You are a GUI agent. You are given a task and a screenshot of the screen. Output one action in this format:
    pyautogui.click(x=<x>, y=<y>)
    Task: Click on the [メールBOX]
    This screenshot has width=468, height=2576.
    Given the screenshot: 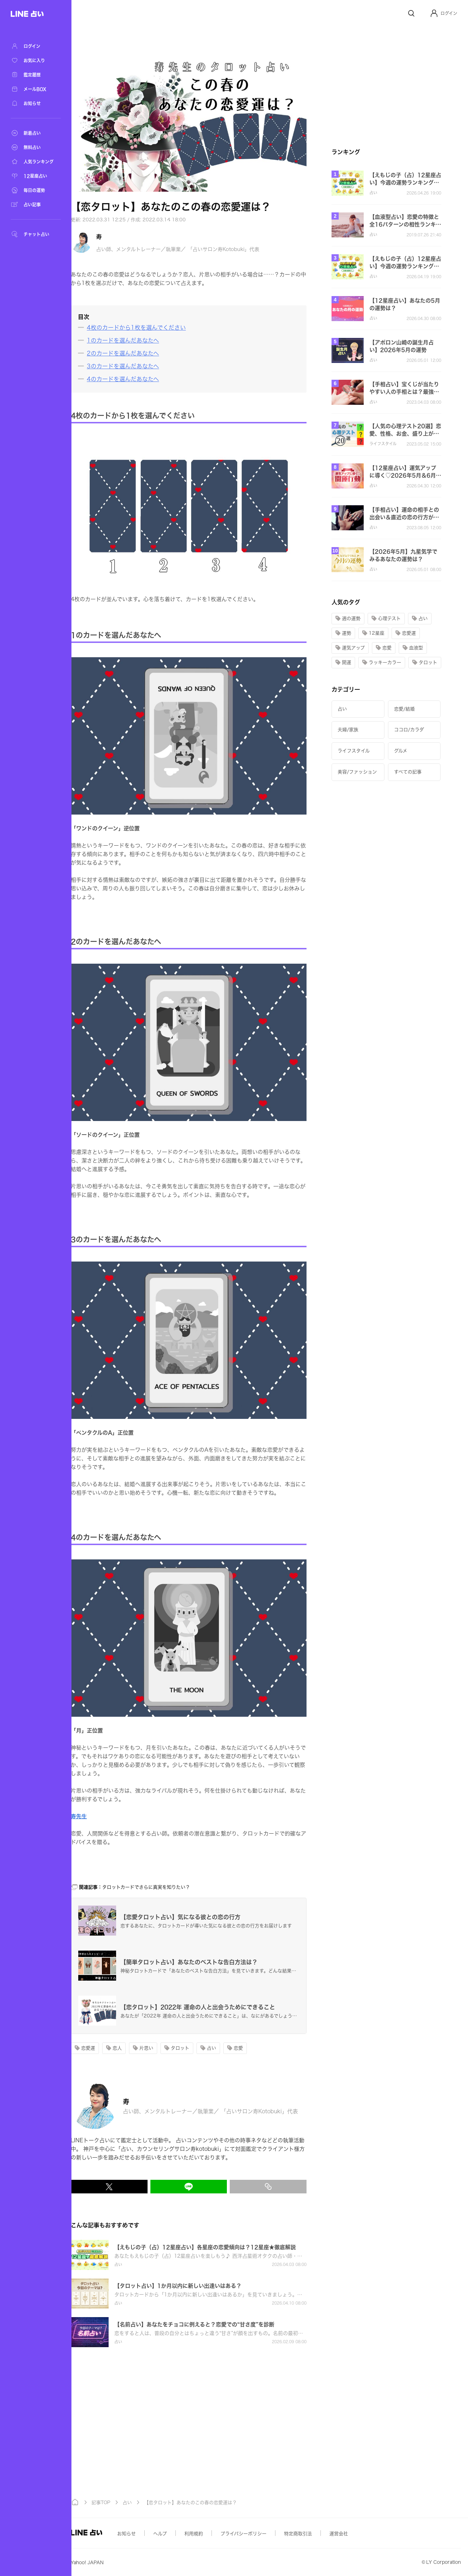 What is the action you would take?
    pyautogui.click(x=36, y=89)
    